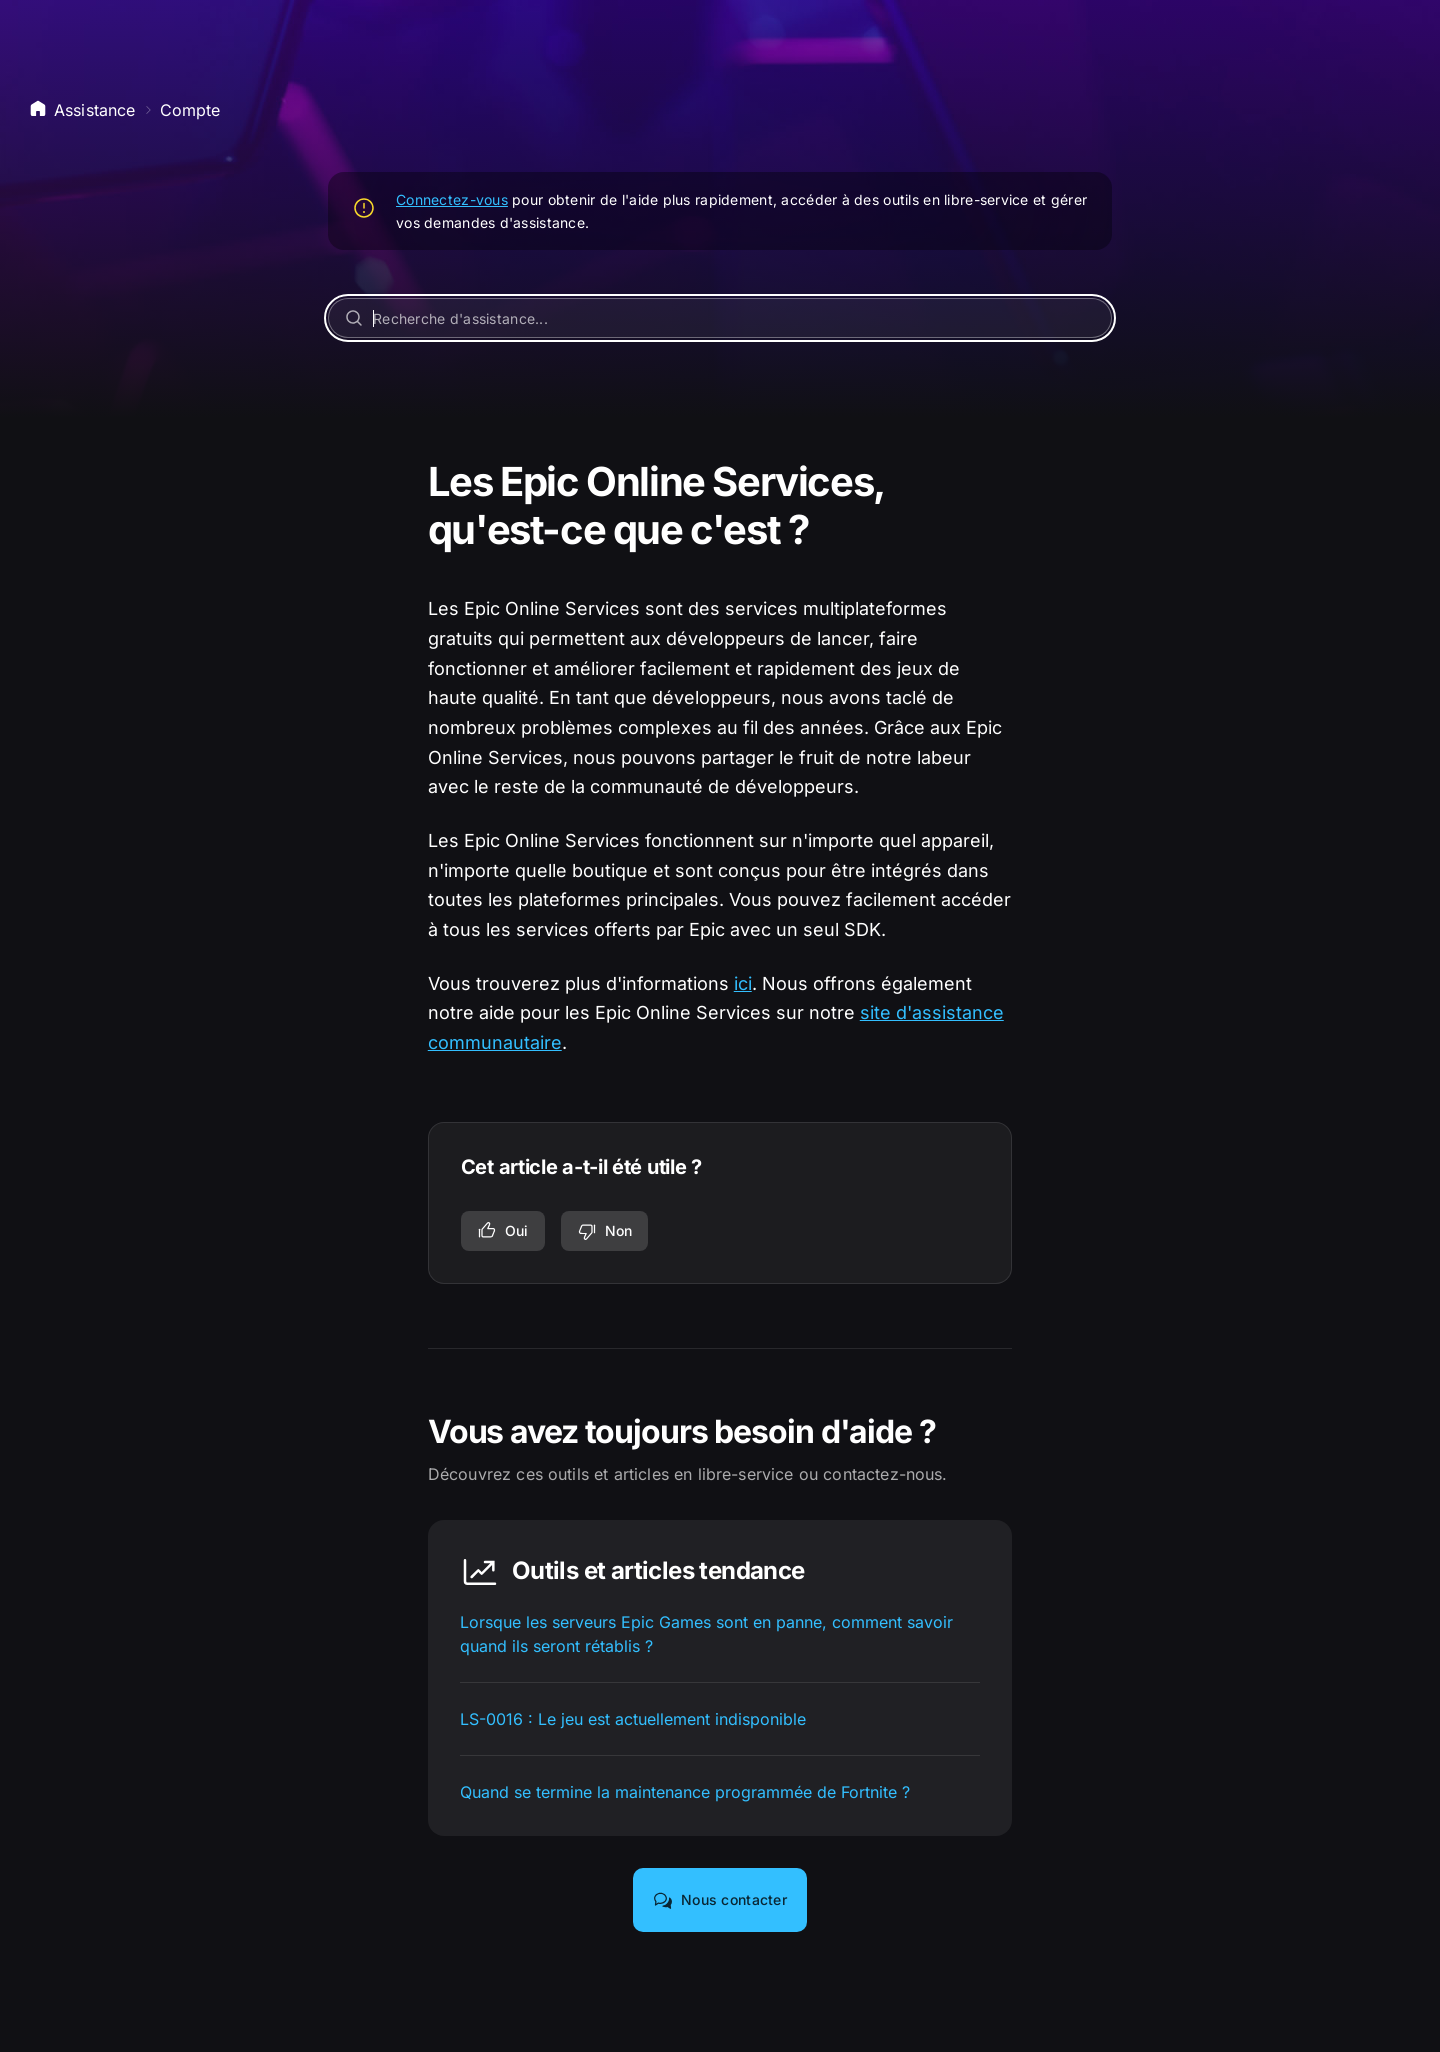  Describe the element at coordinates (720, 318) in the screenshot. I see `[Recherche d'assistance...]` at that location.